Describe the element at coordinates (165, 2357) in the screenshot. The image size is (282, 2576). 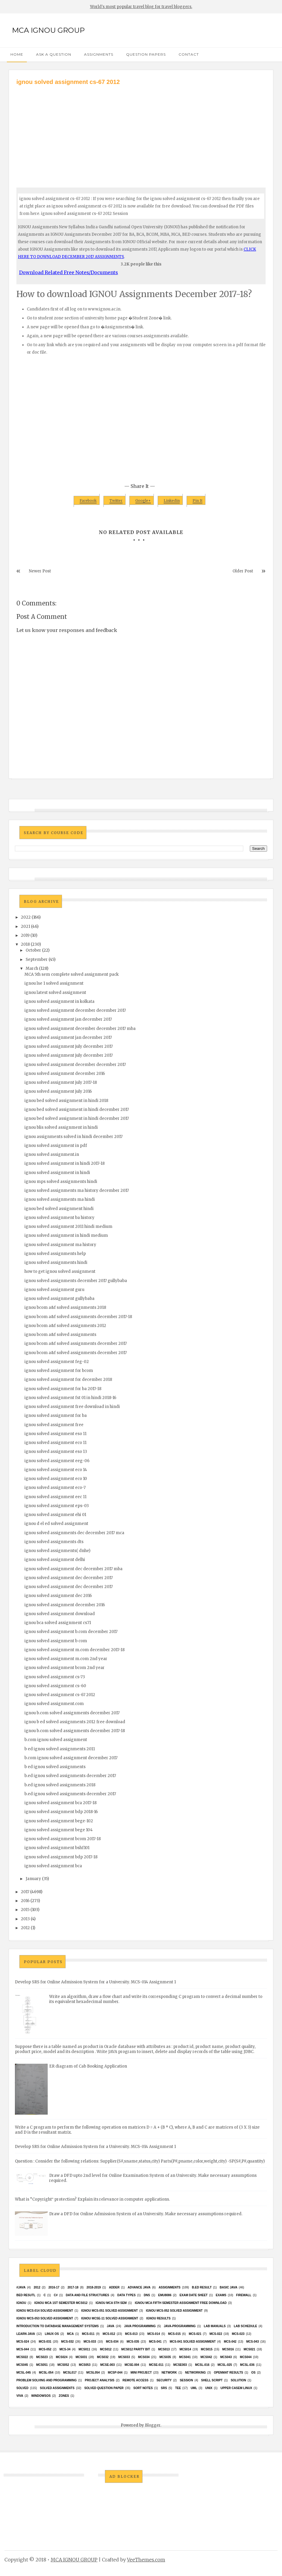
I see `mcs035` at that location.